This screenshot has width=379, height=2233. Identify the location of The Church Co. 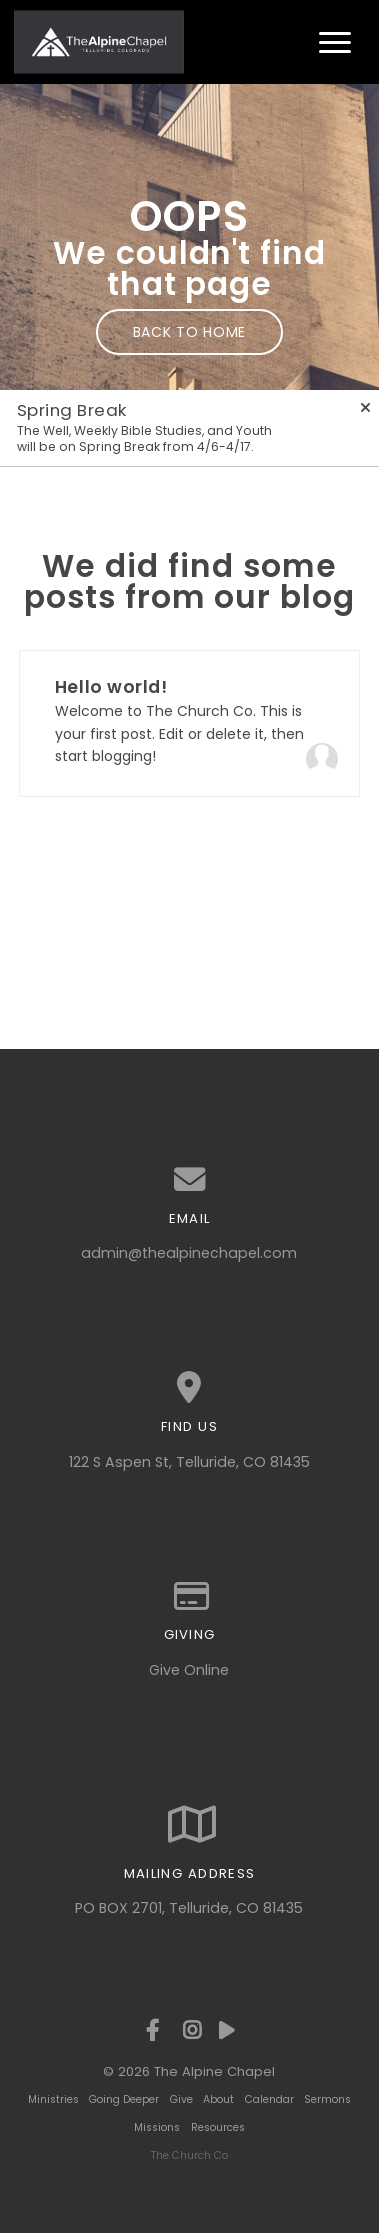
(189, 2155).